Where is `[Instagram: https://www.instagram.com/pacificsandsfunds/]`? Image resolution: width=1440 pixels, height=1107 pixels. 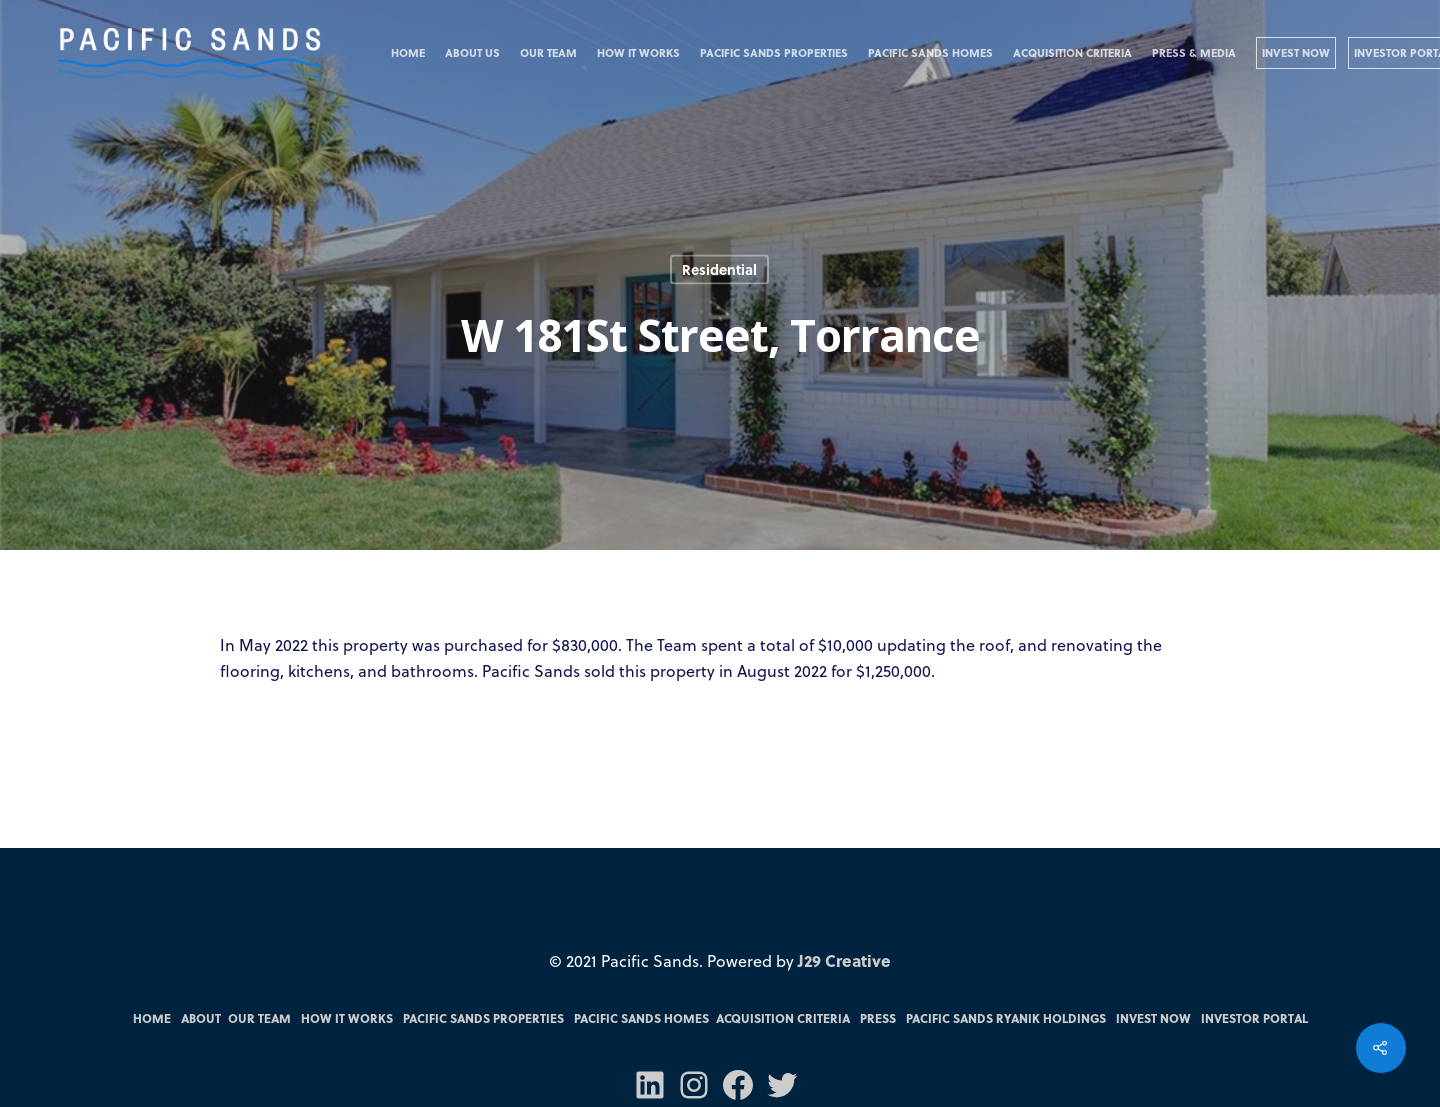
[Instagram: https://www.instagram.com/pacificsandsfunds/] is located at coordinates (694, 1085).